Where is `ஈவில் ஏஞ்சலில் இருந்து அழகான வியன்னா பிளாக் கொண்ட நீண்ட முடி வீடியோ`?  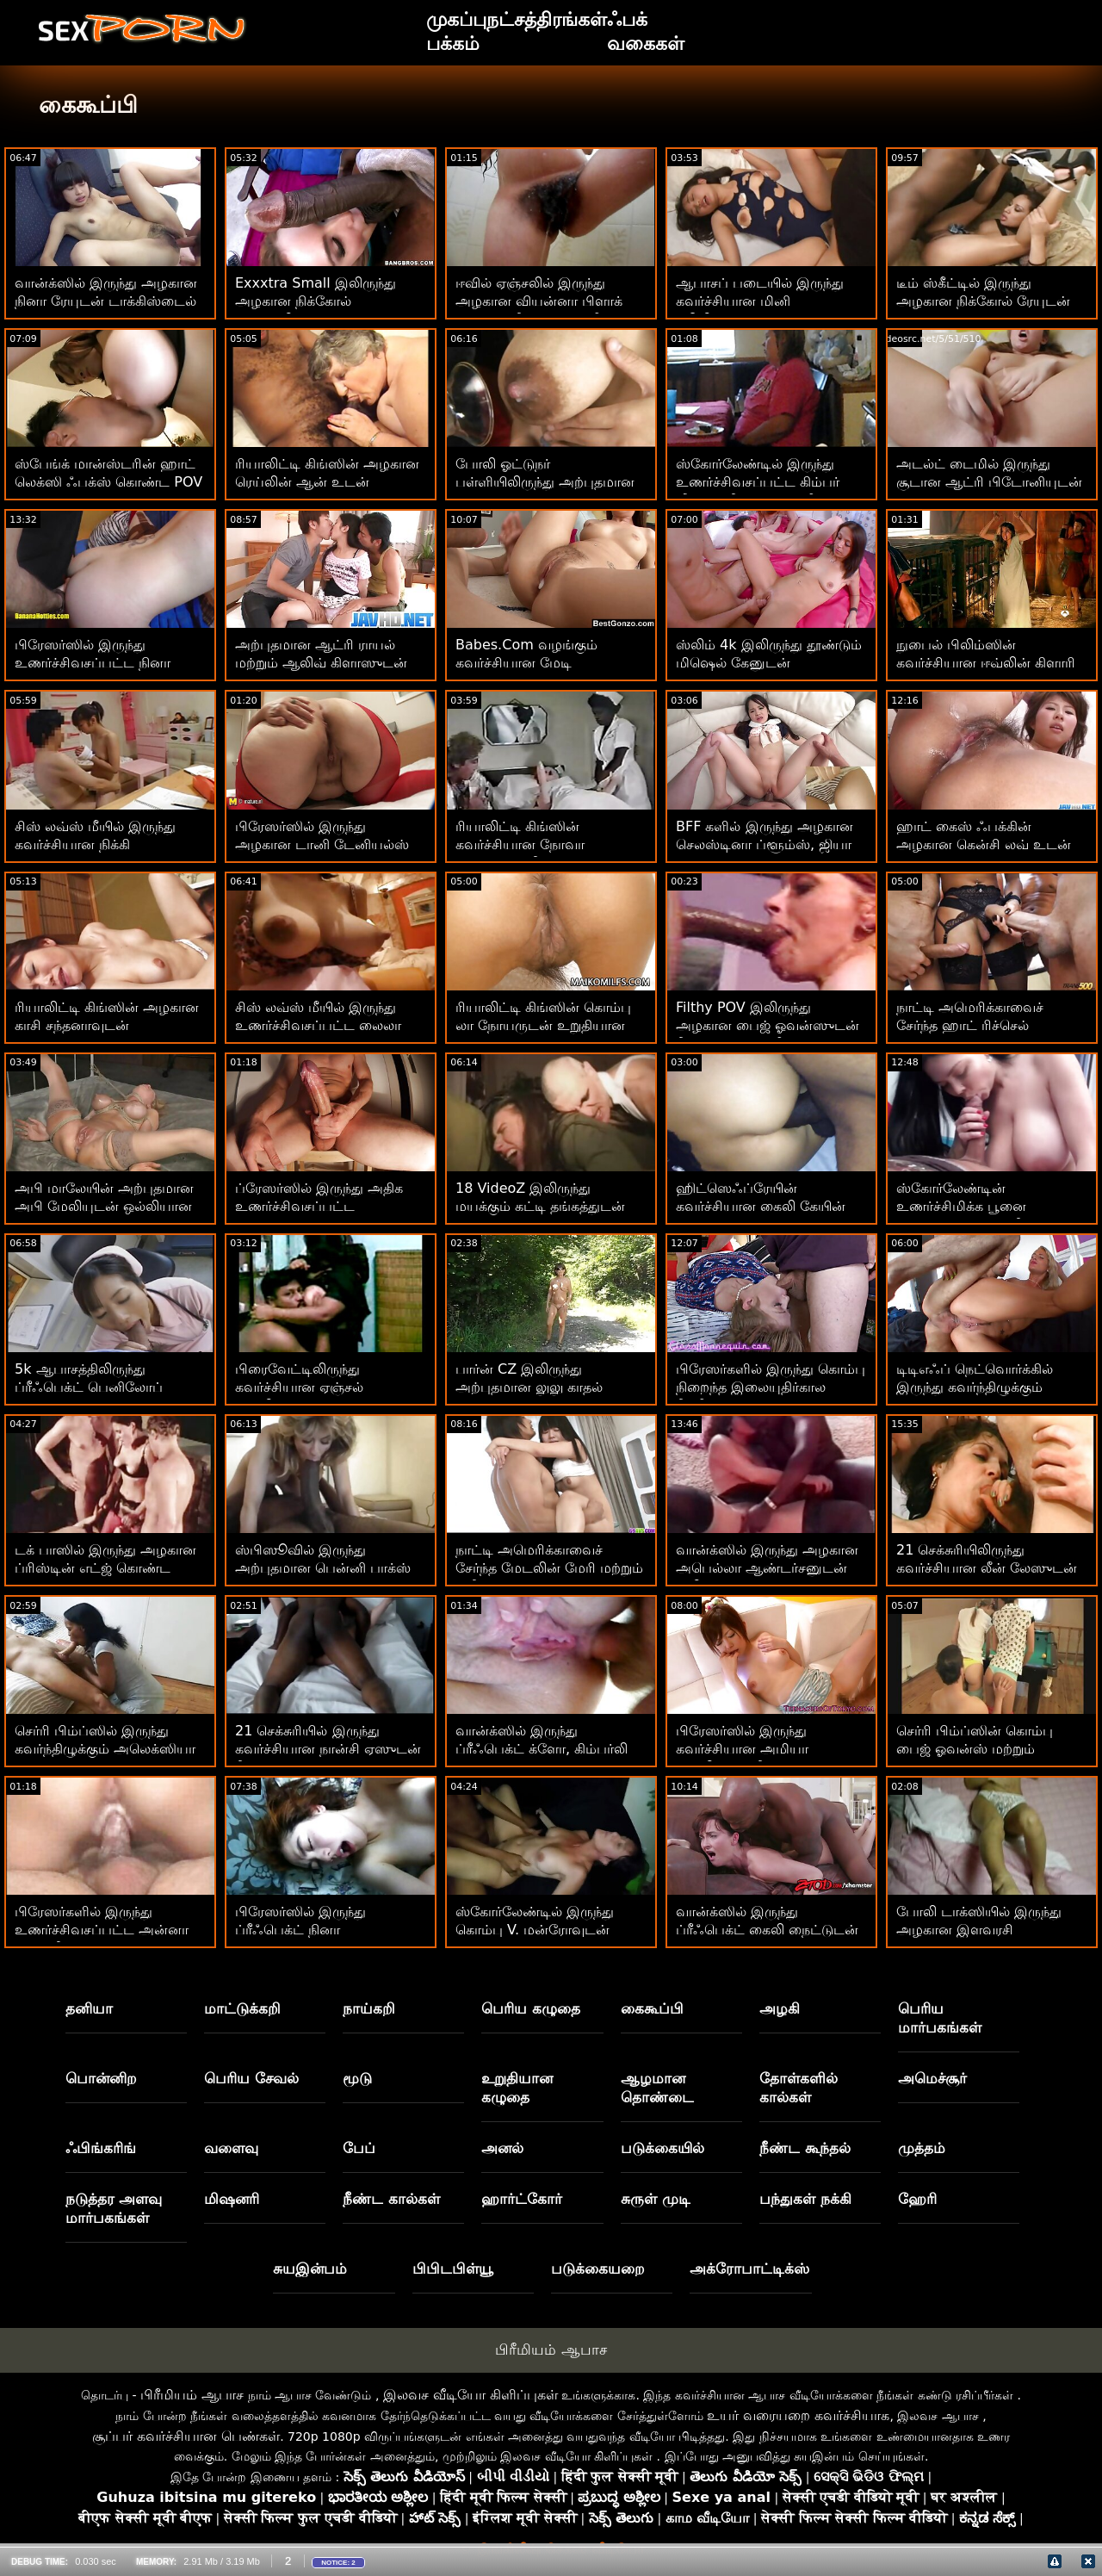
ஈவில் ஏஞ்சலில் இருந்து அழகான வியன்னா பிளாக் கொண்ட நீண்ட முடி வீடியோ is located at coordinates (547, 301).